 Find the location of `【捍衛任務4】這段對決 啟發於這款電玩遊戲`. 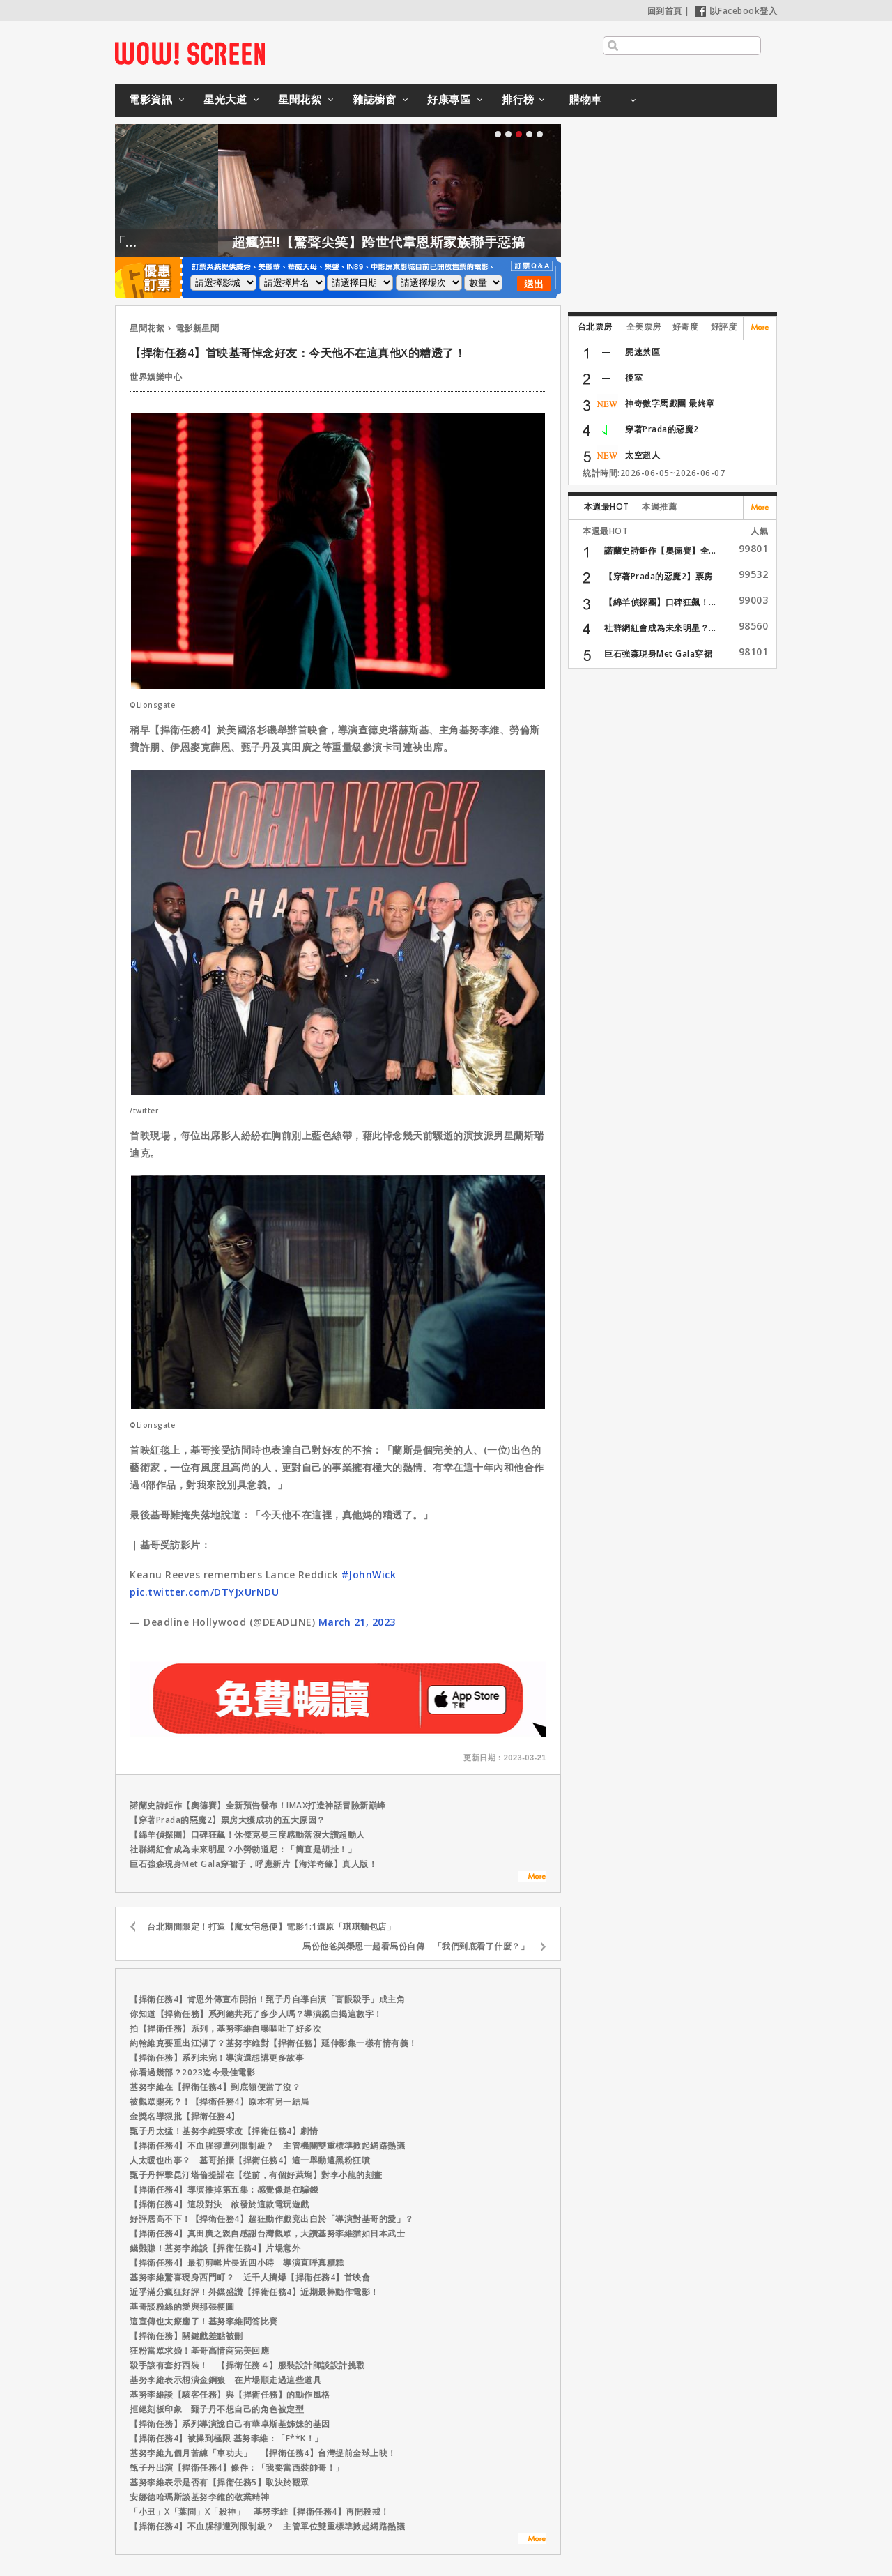

【捍衛任務4】這段對決 啟發於這款電玩遊戲 is located at coordinates (219, 2204).